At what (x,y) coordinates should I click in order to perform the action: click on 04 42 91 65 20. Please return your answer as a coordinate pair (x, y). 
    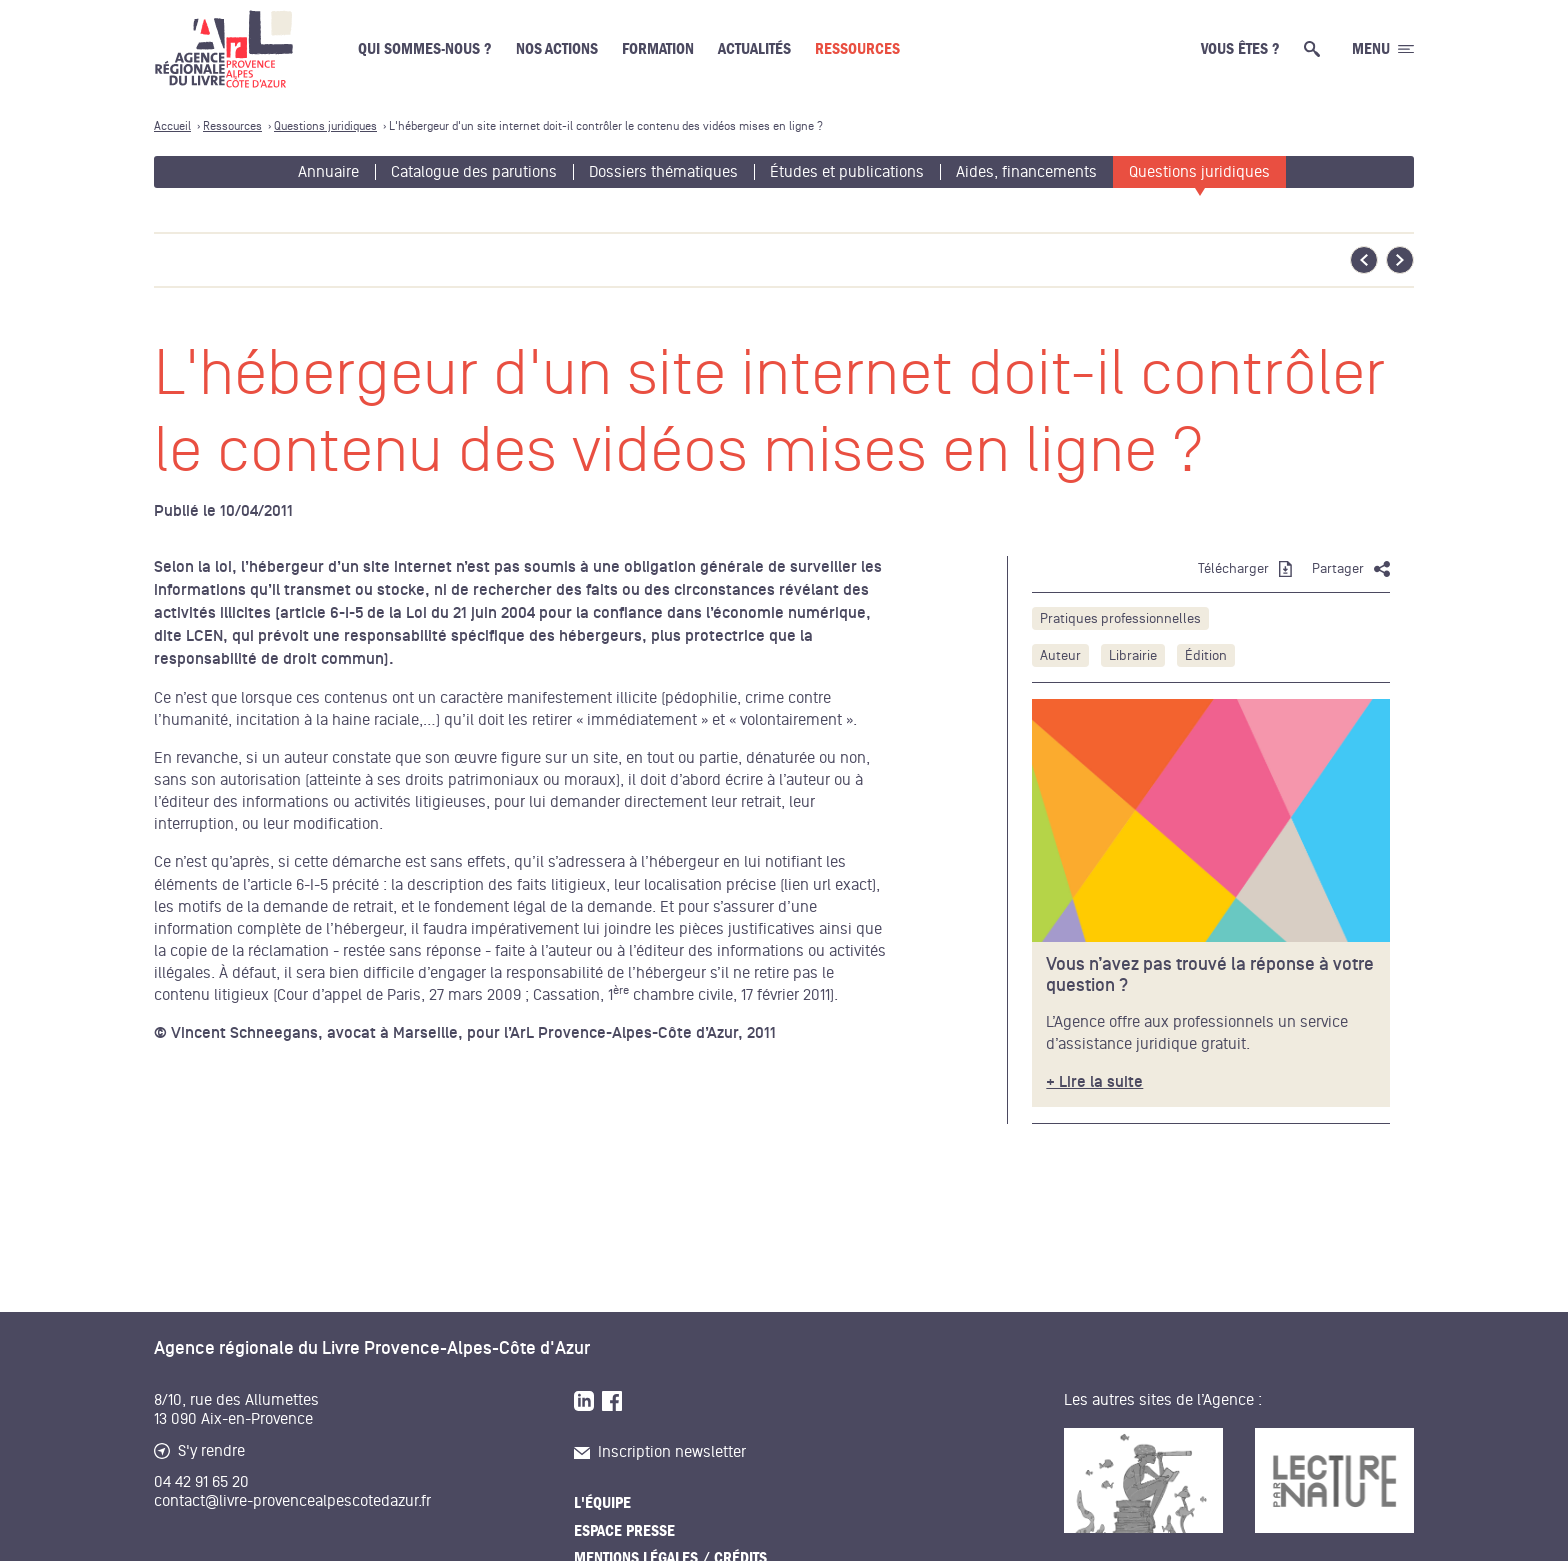
    Looking at the image, I should click on (201, 1482).